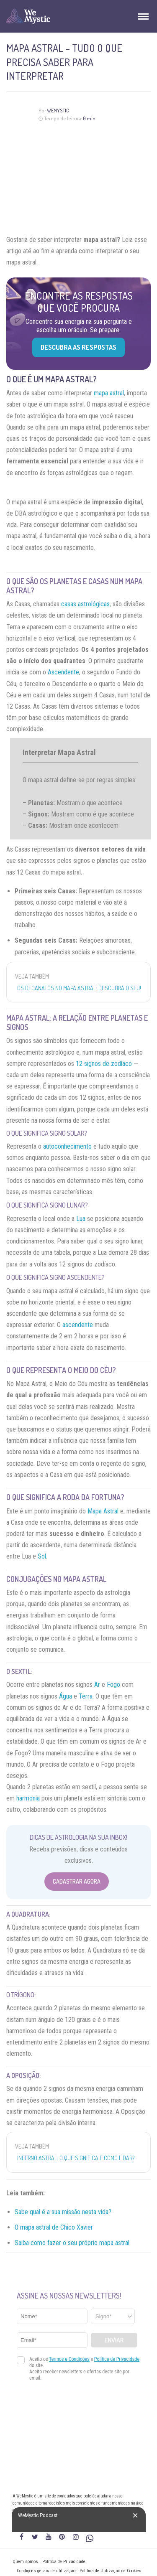 The image size is (157, 2576). I want to click on WeMystic, so click(58, 110).